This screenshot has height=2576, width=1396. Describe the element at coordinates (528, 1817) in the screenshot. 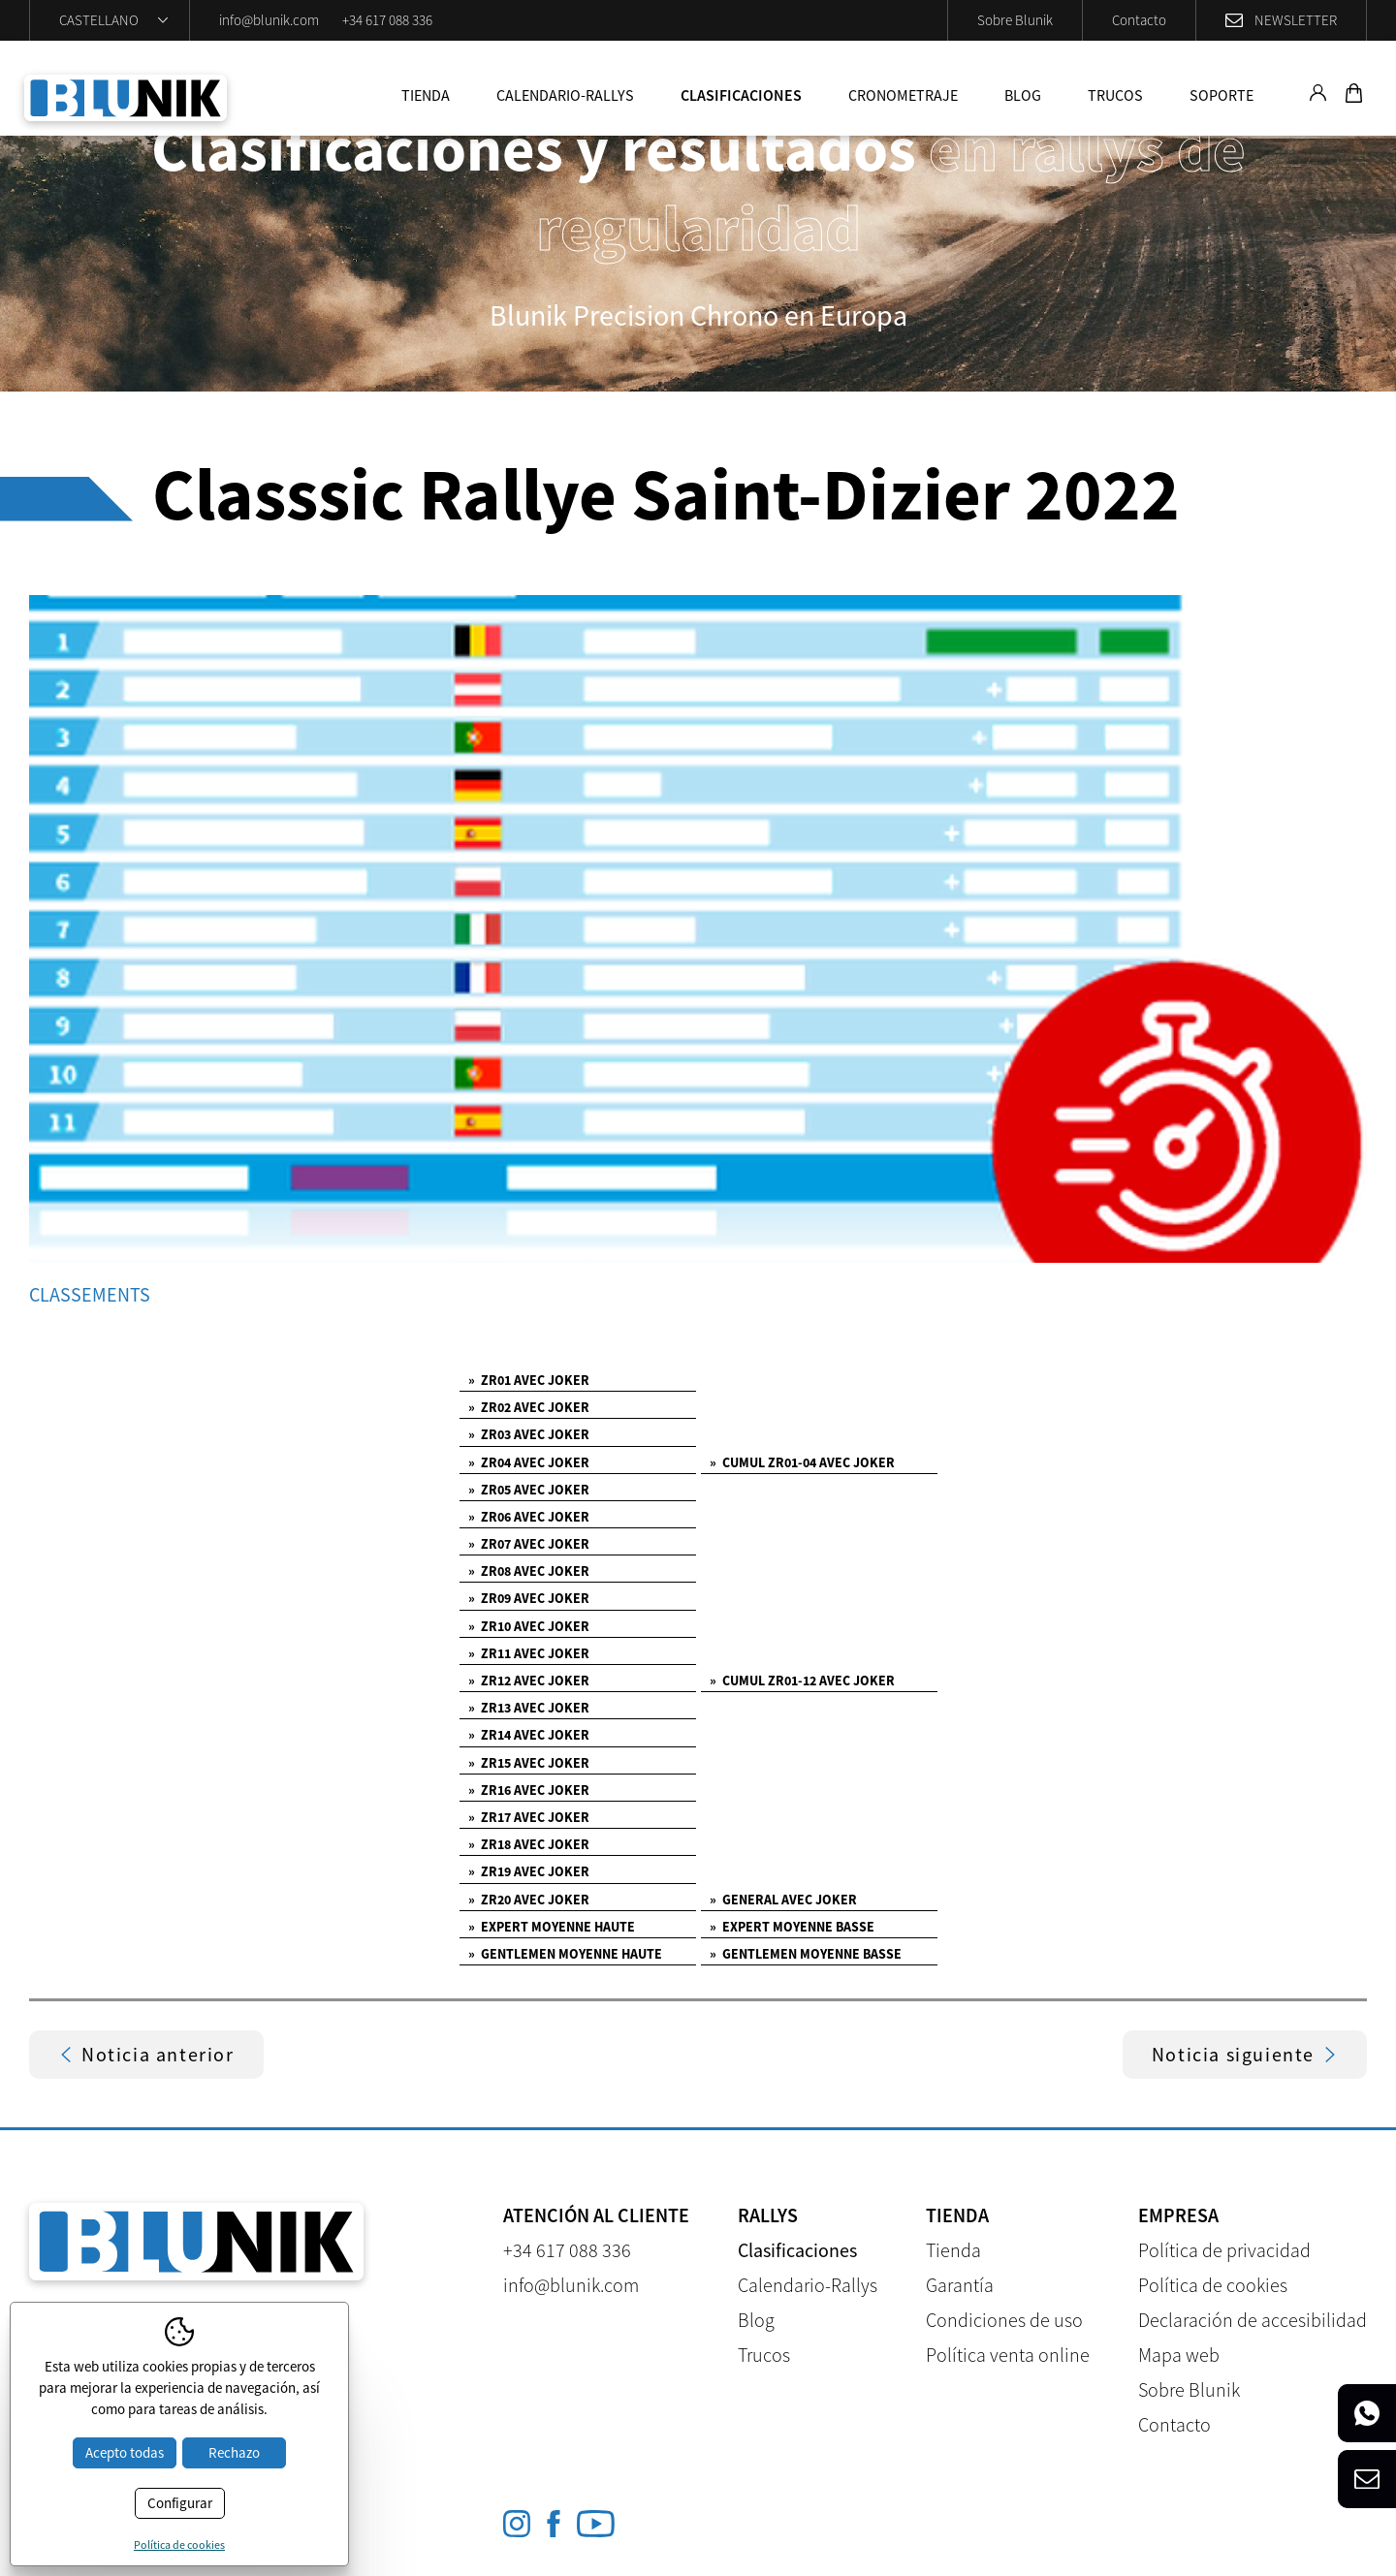

I see `ZR17 AVEC JOKER` at that location.